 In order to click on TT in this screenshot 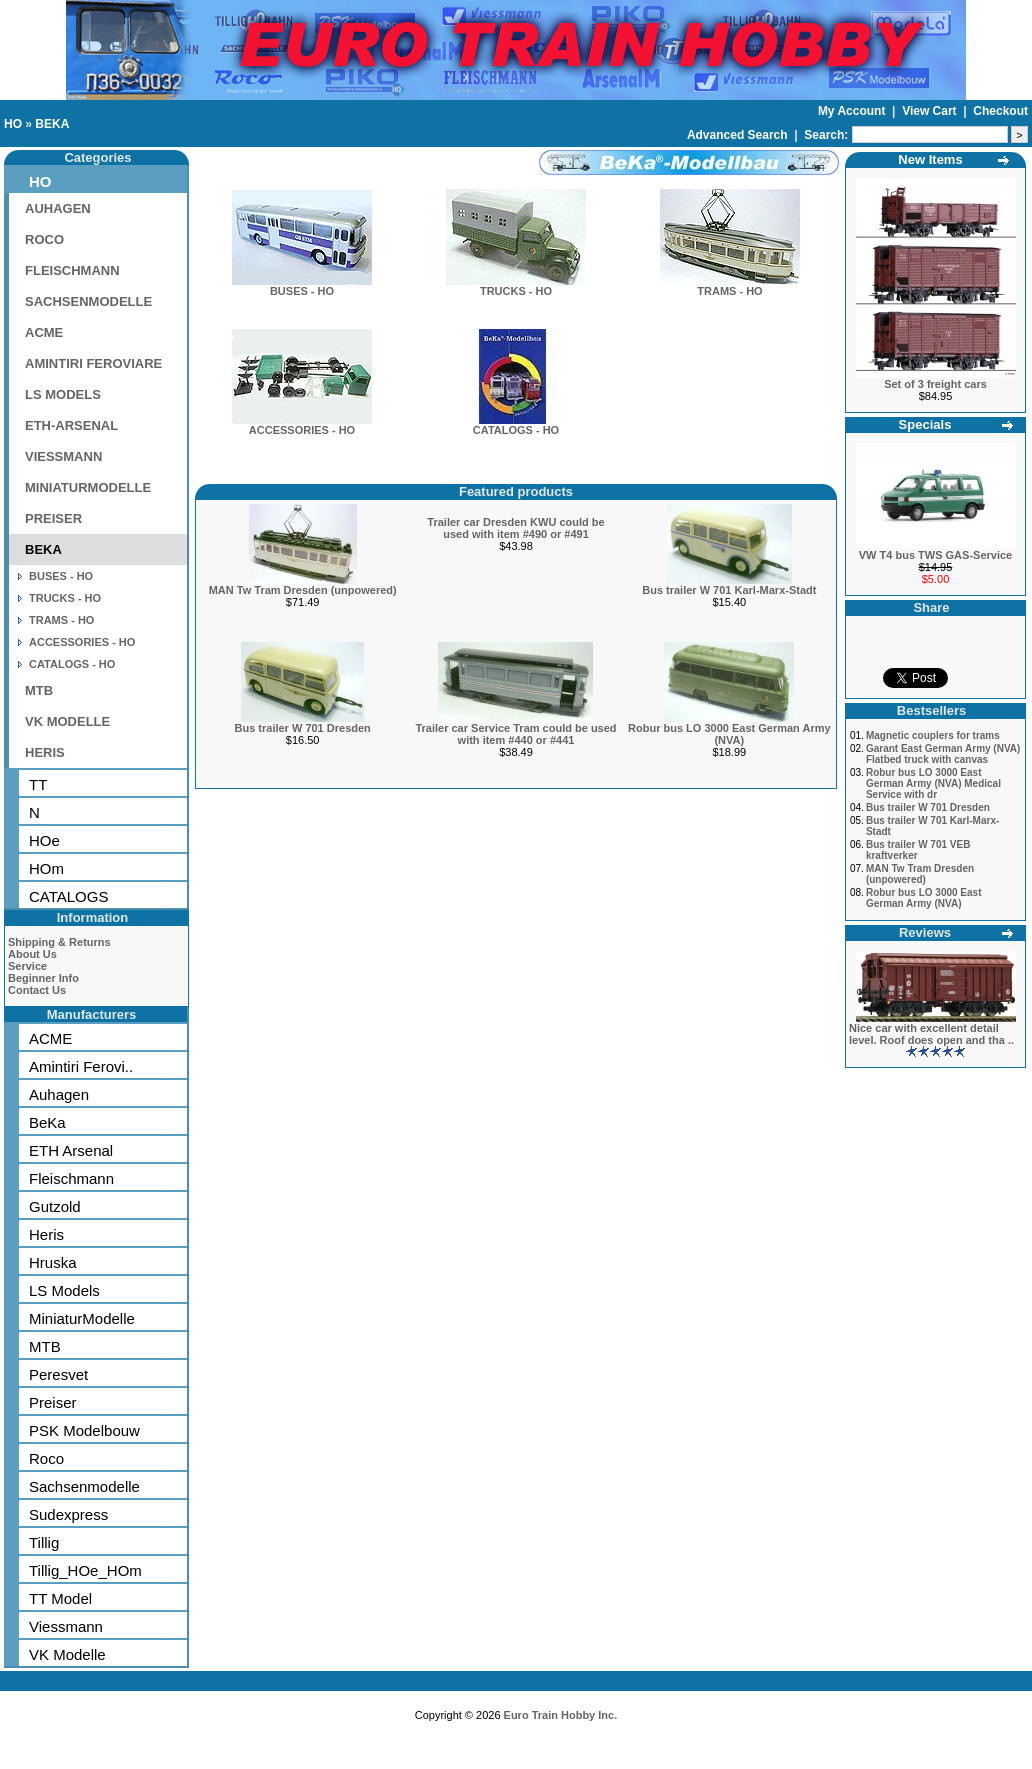, I will do `click(38, 784)`.